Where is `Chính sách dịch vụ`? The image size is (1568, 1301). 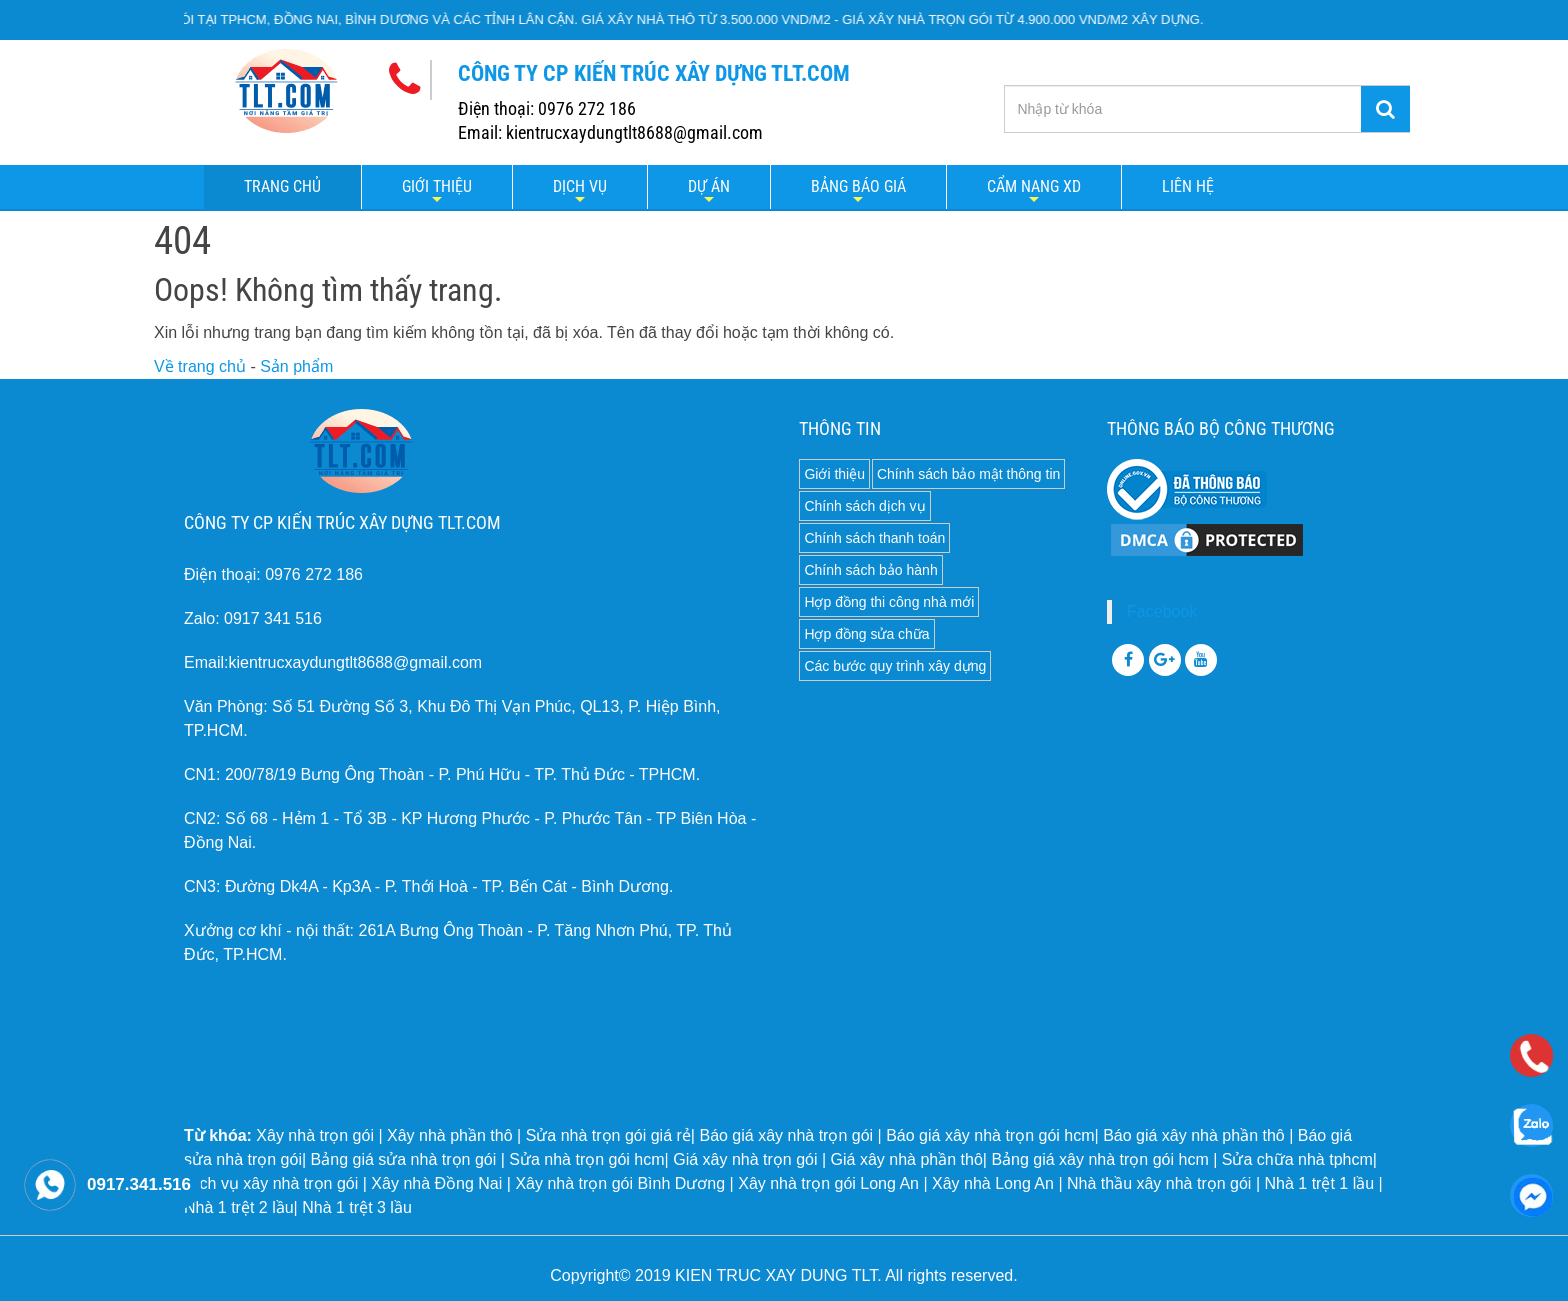
Chính sách dịch vụ is located at coordinates (864, 506).